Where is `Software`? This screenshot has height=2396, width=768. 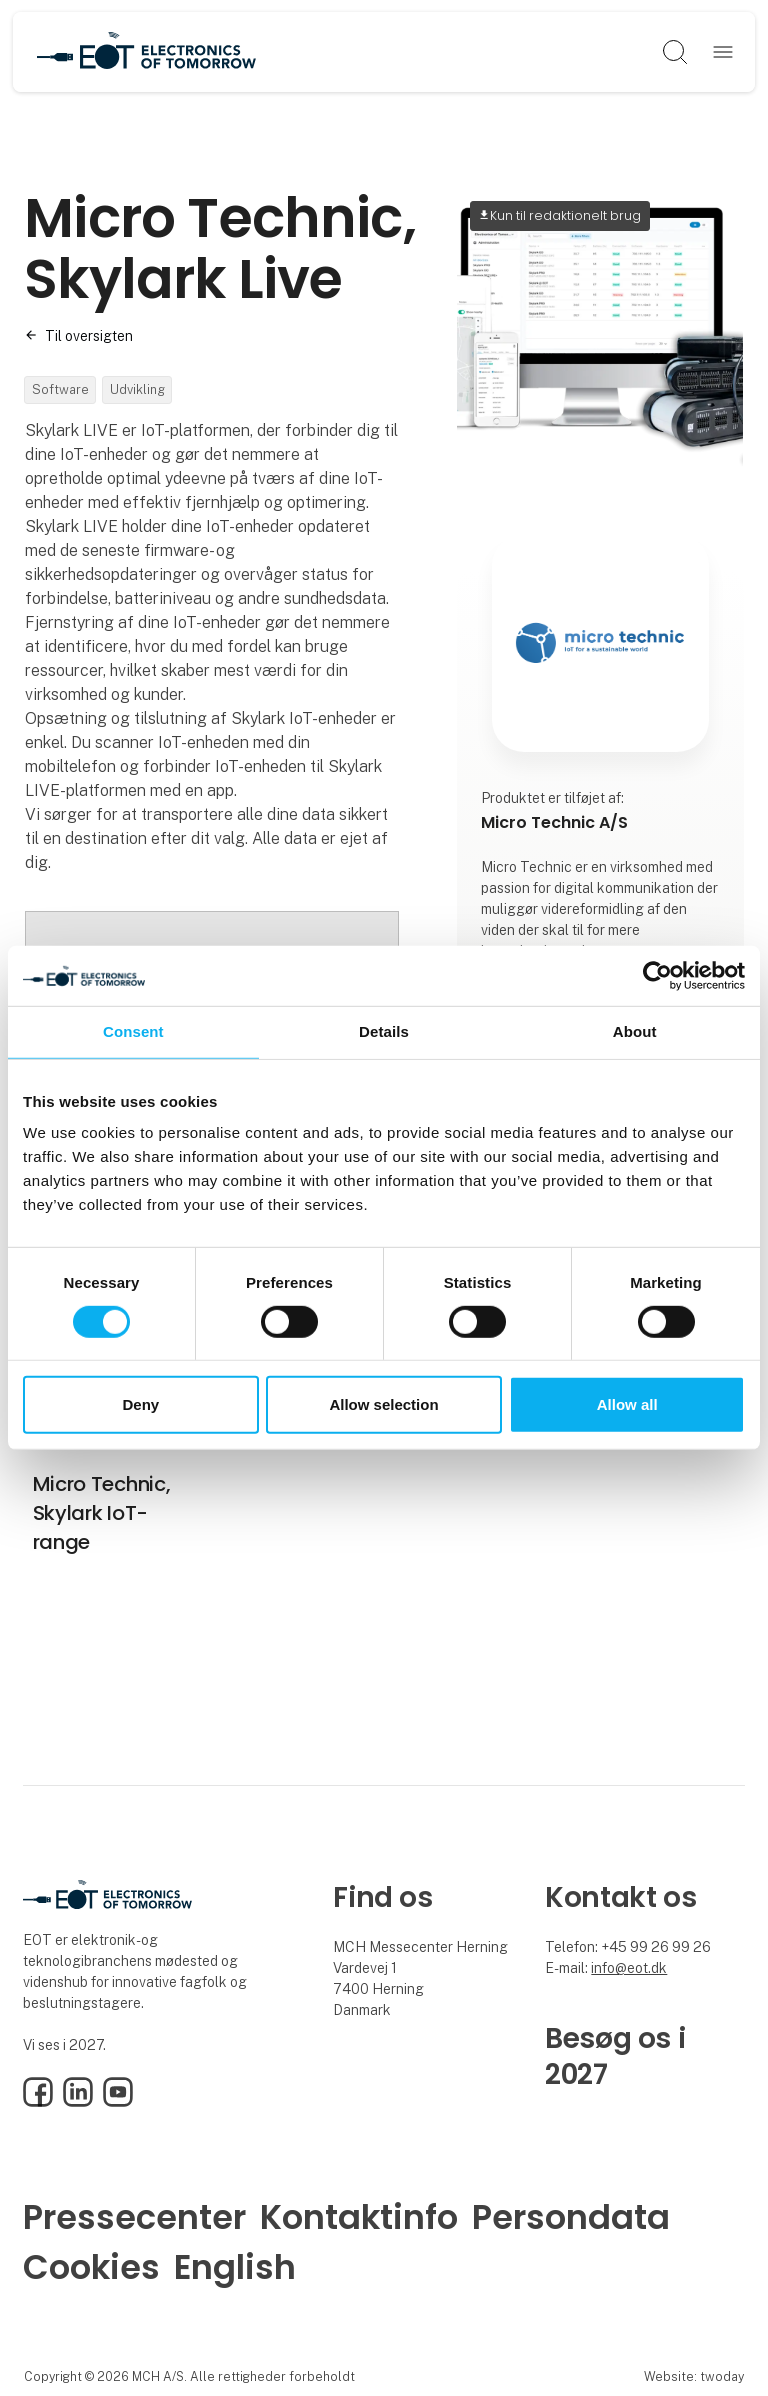 Software is located at coordinates (60, 389).